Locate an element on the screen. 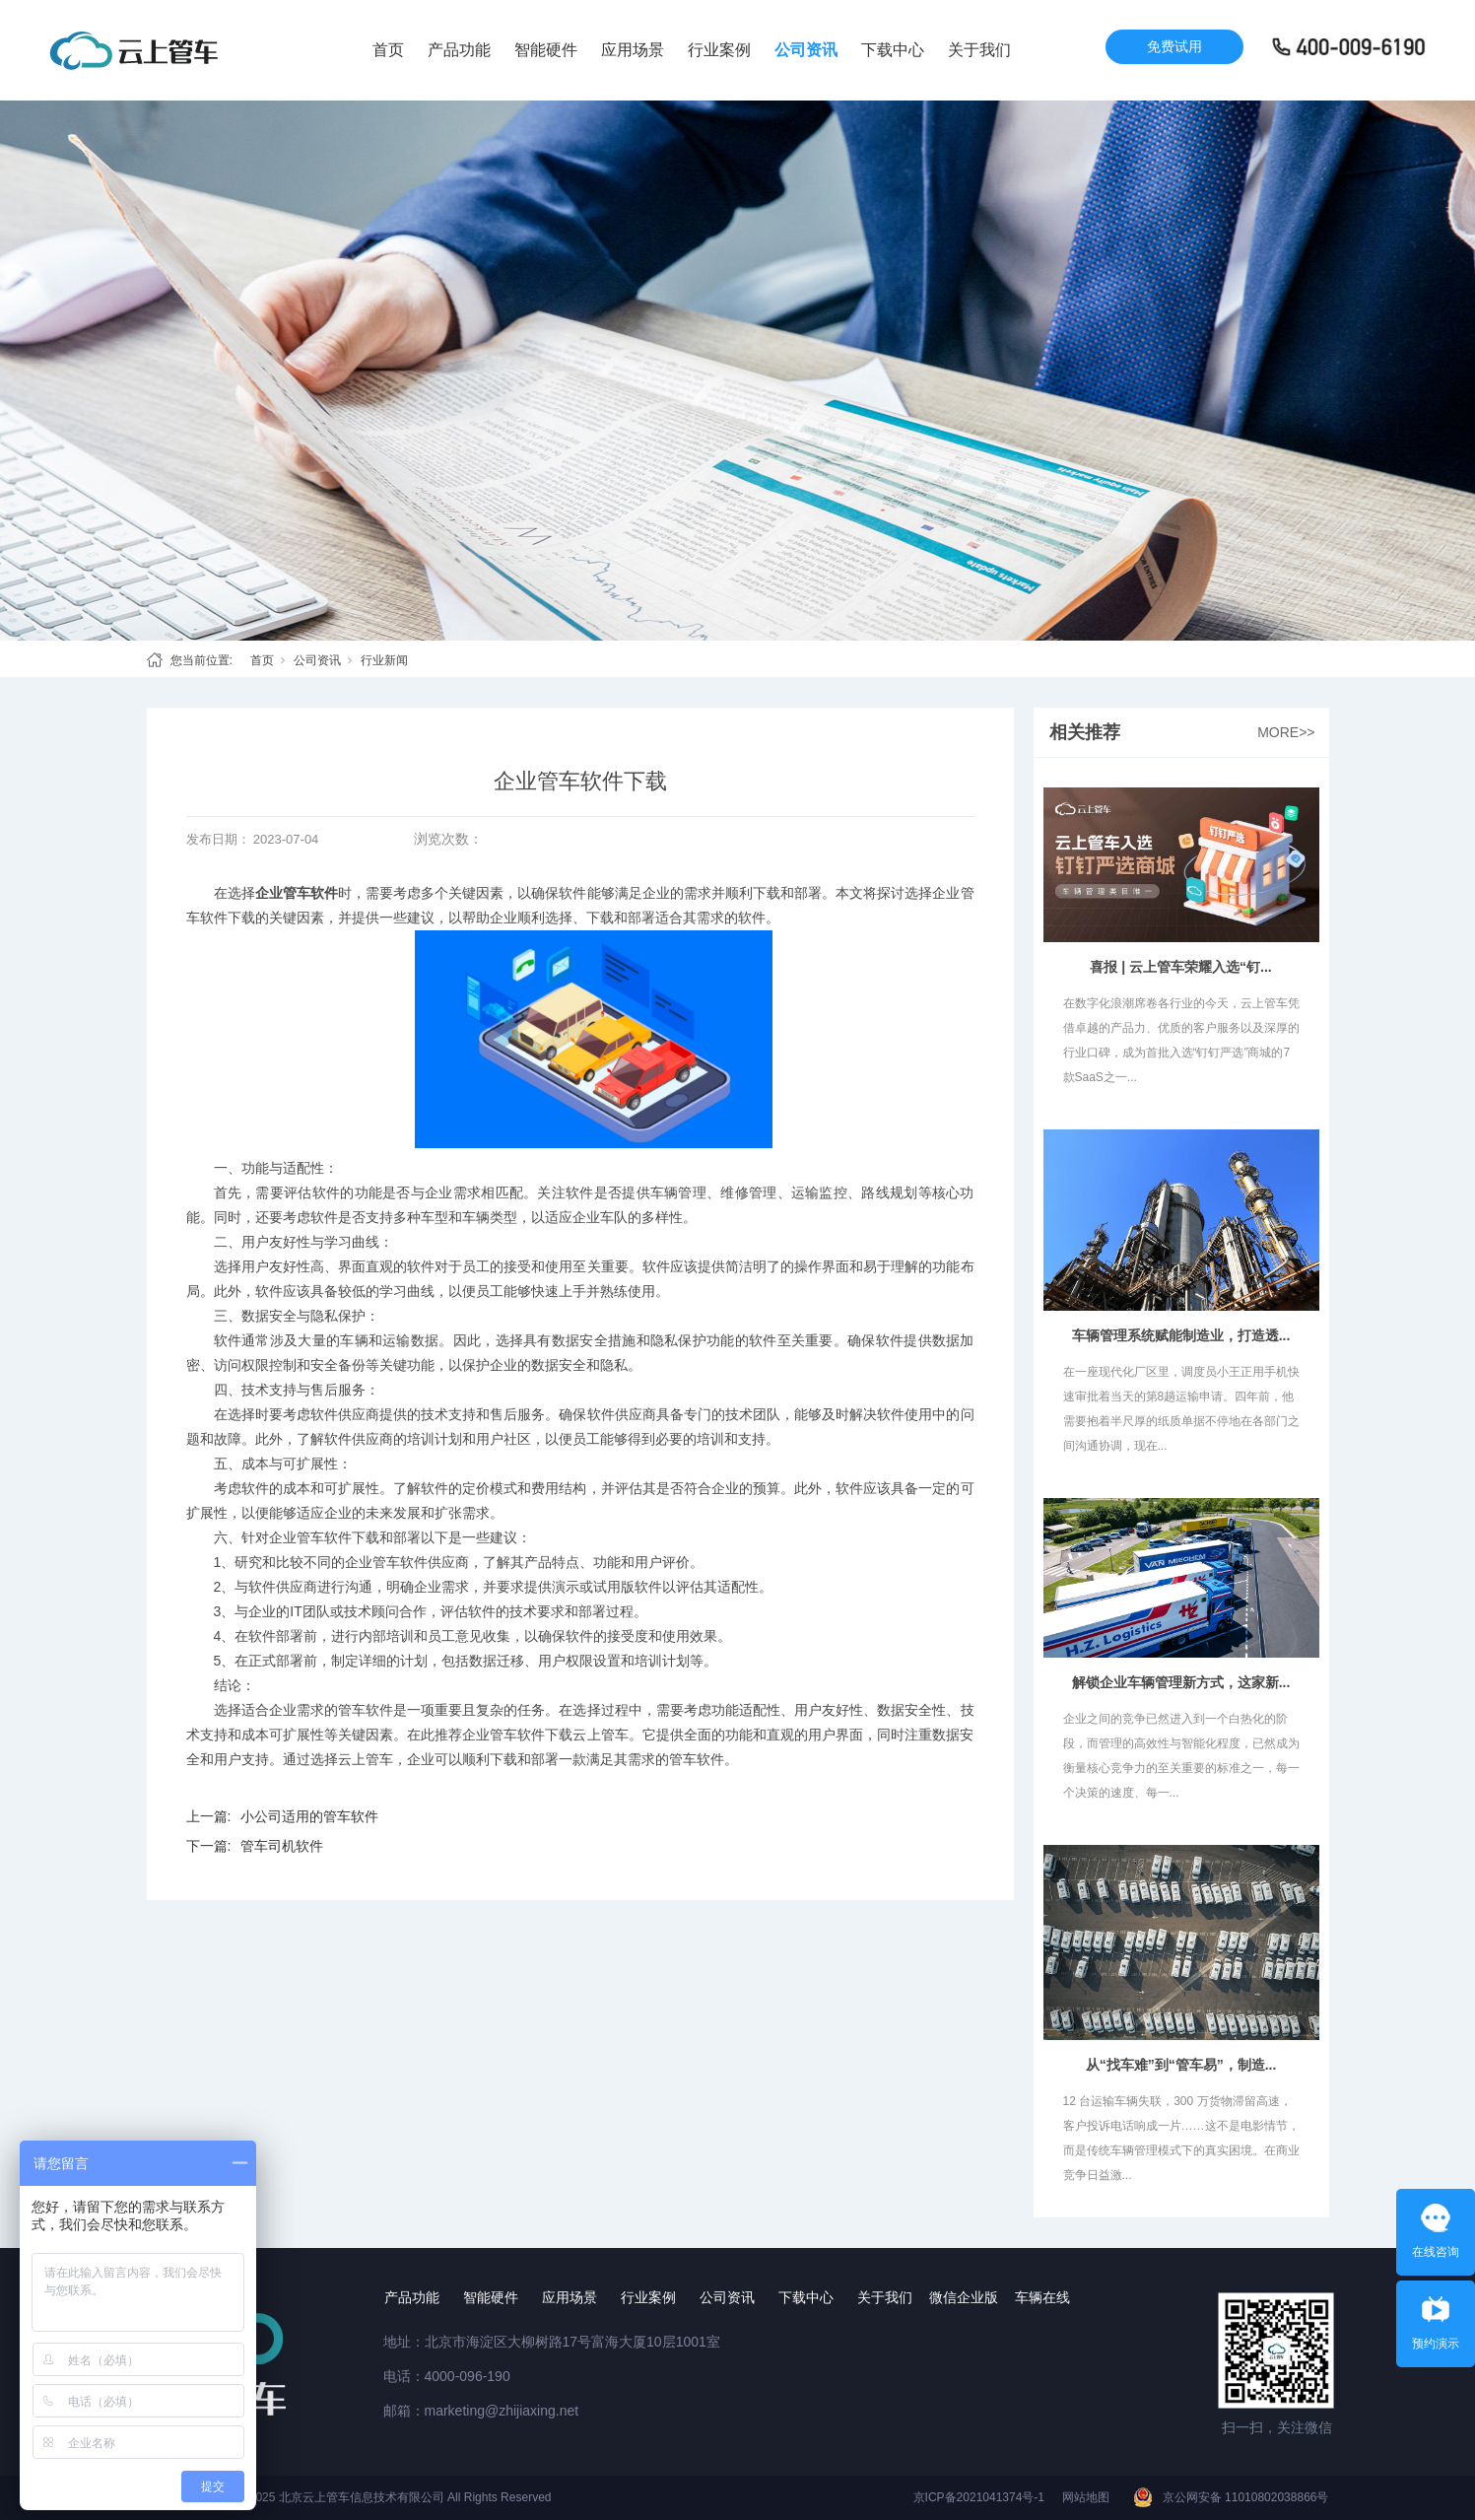 The width and height of the screenshot is (1475, 2520). 首页 is located at coordinates (388, 49).